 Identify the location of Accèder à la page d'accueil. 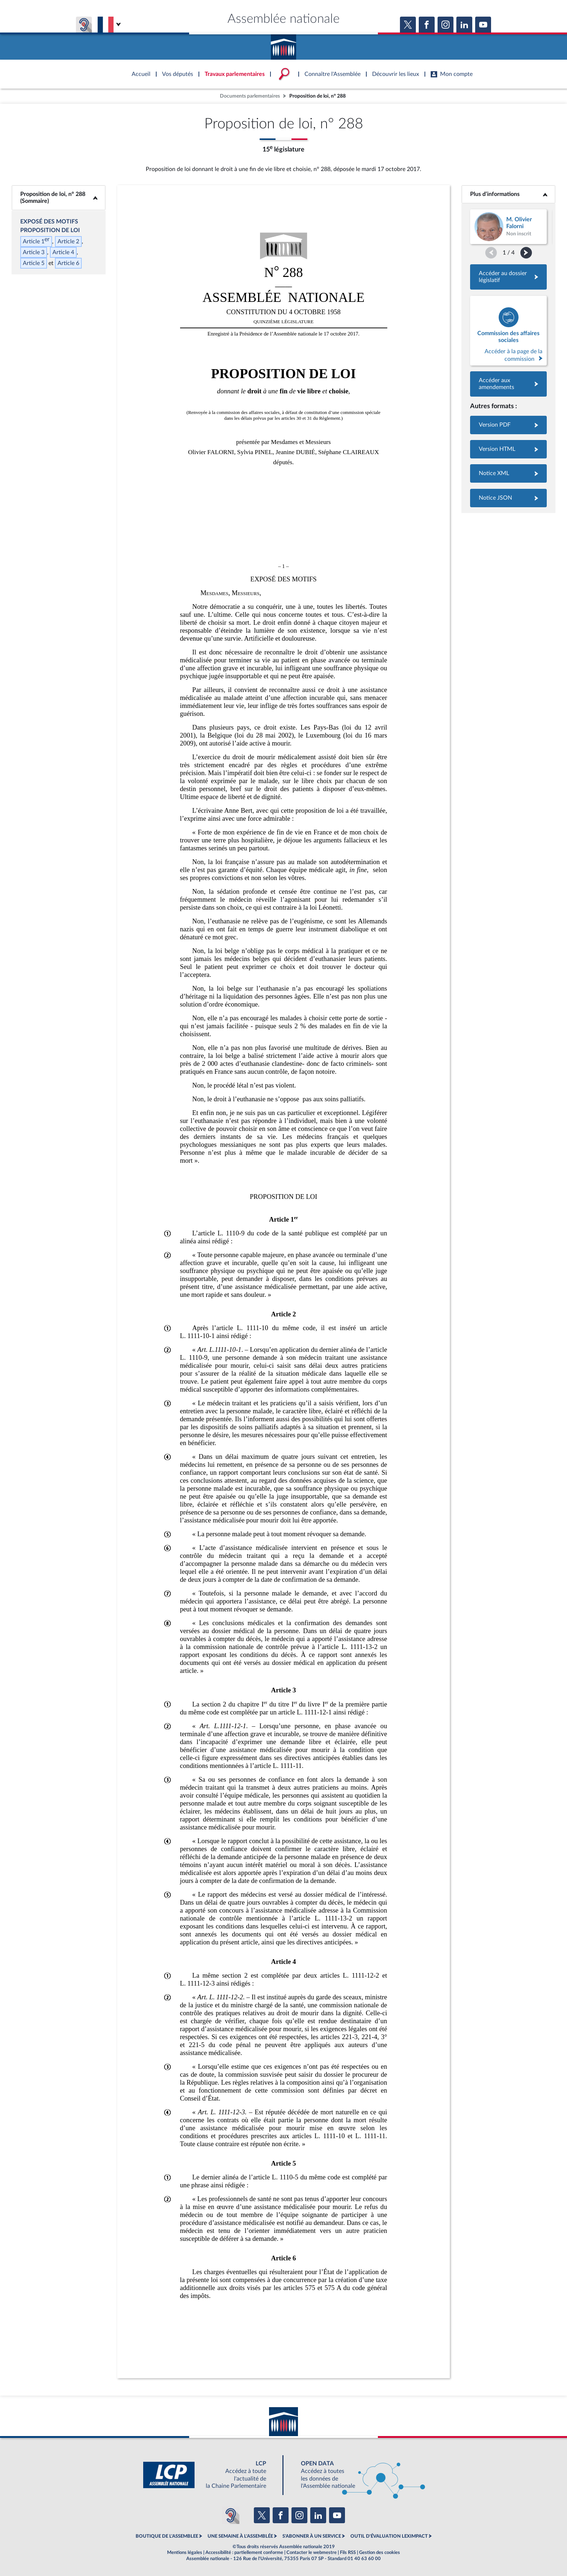
(283, 44).